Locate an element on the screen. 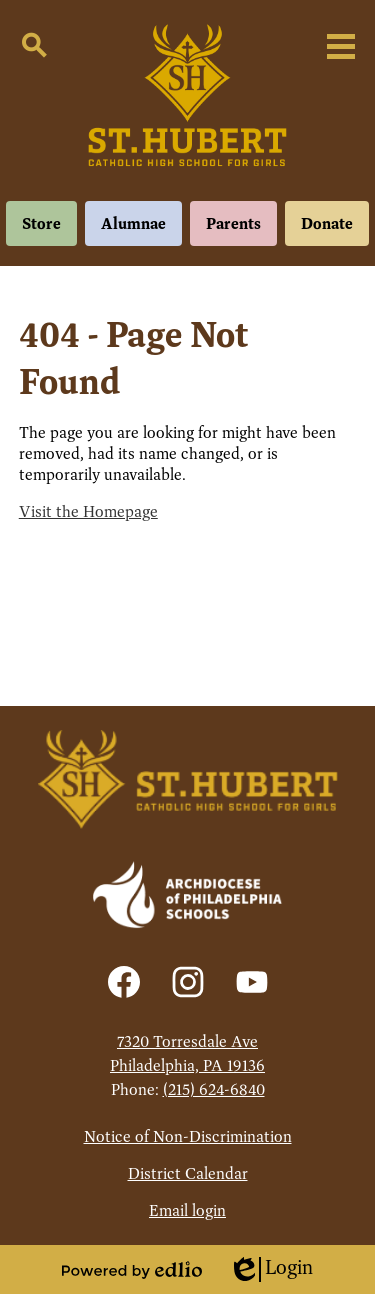  Visit the Homepage is located at coordinates (88, 511).